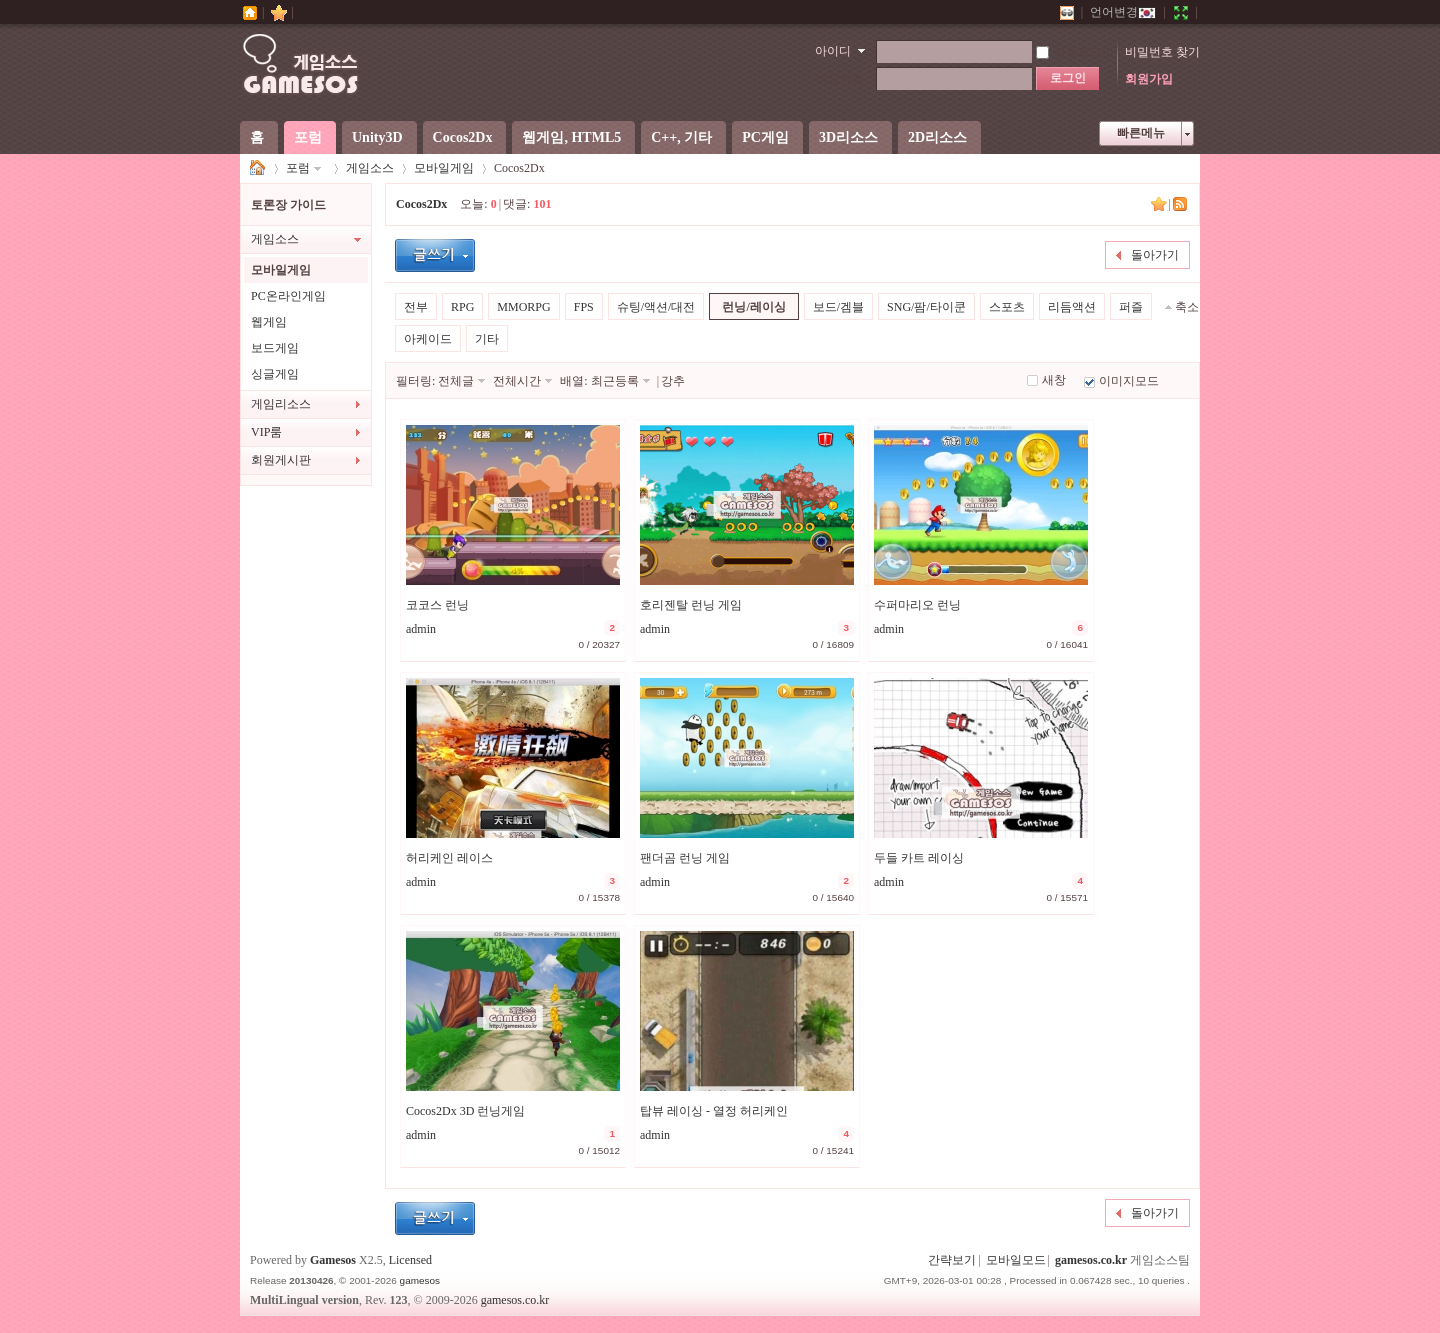  I want to click on 이미지모드, so click(1129, 381).